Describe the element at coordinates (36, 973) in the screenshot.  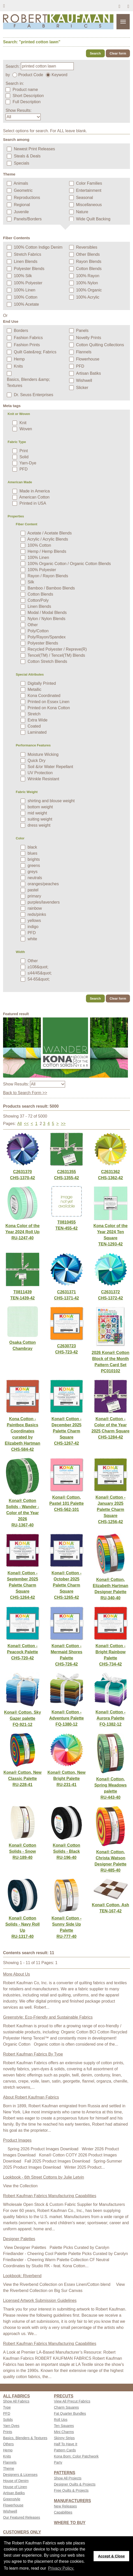
I see `≤44/45&quot;` at that location.